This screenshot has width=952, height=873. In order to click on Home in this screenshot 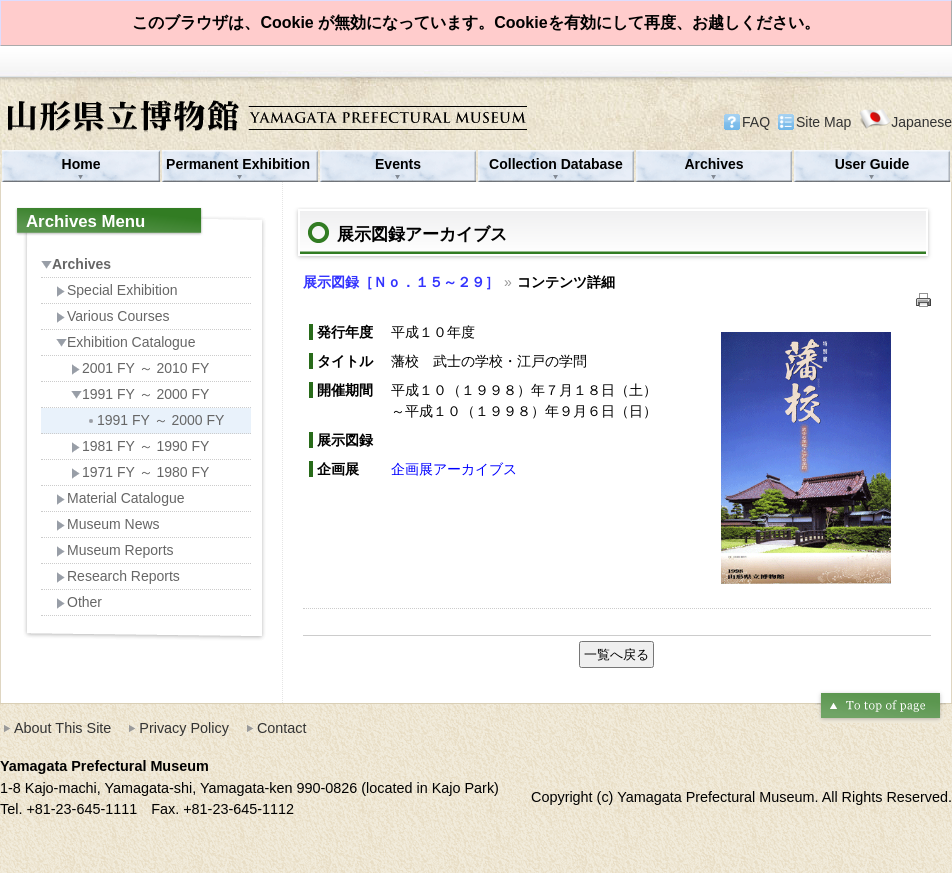, I will do `click(81, 164)`.